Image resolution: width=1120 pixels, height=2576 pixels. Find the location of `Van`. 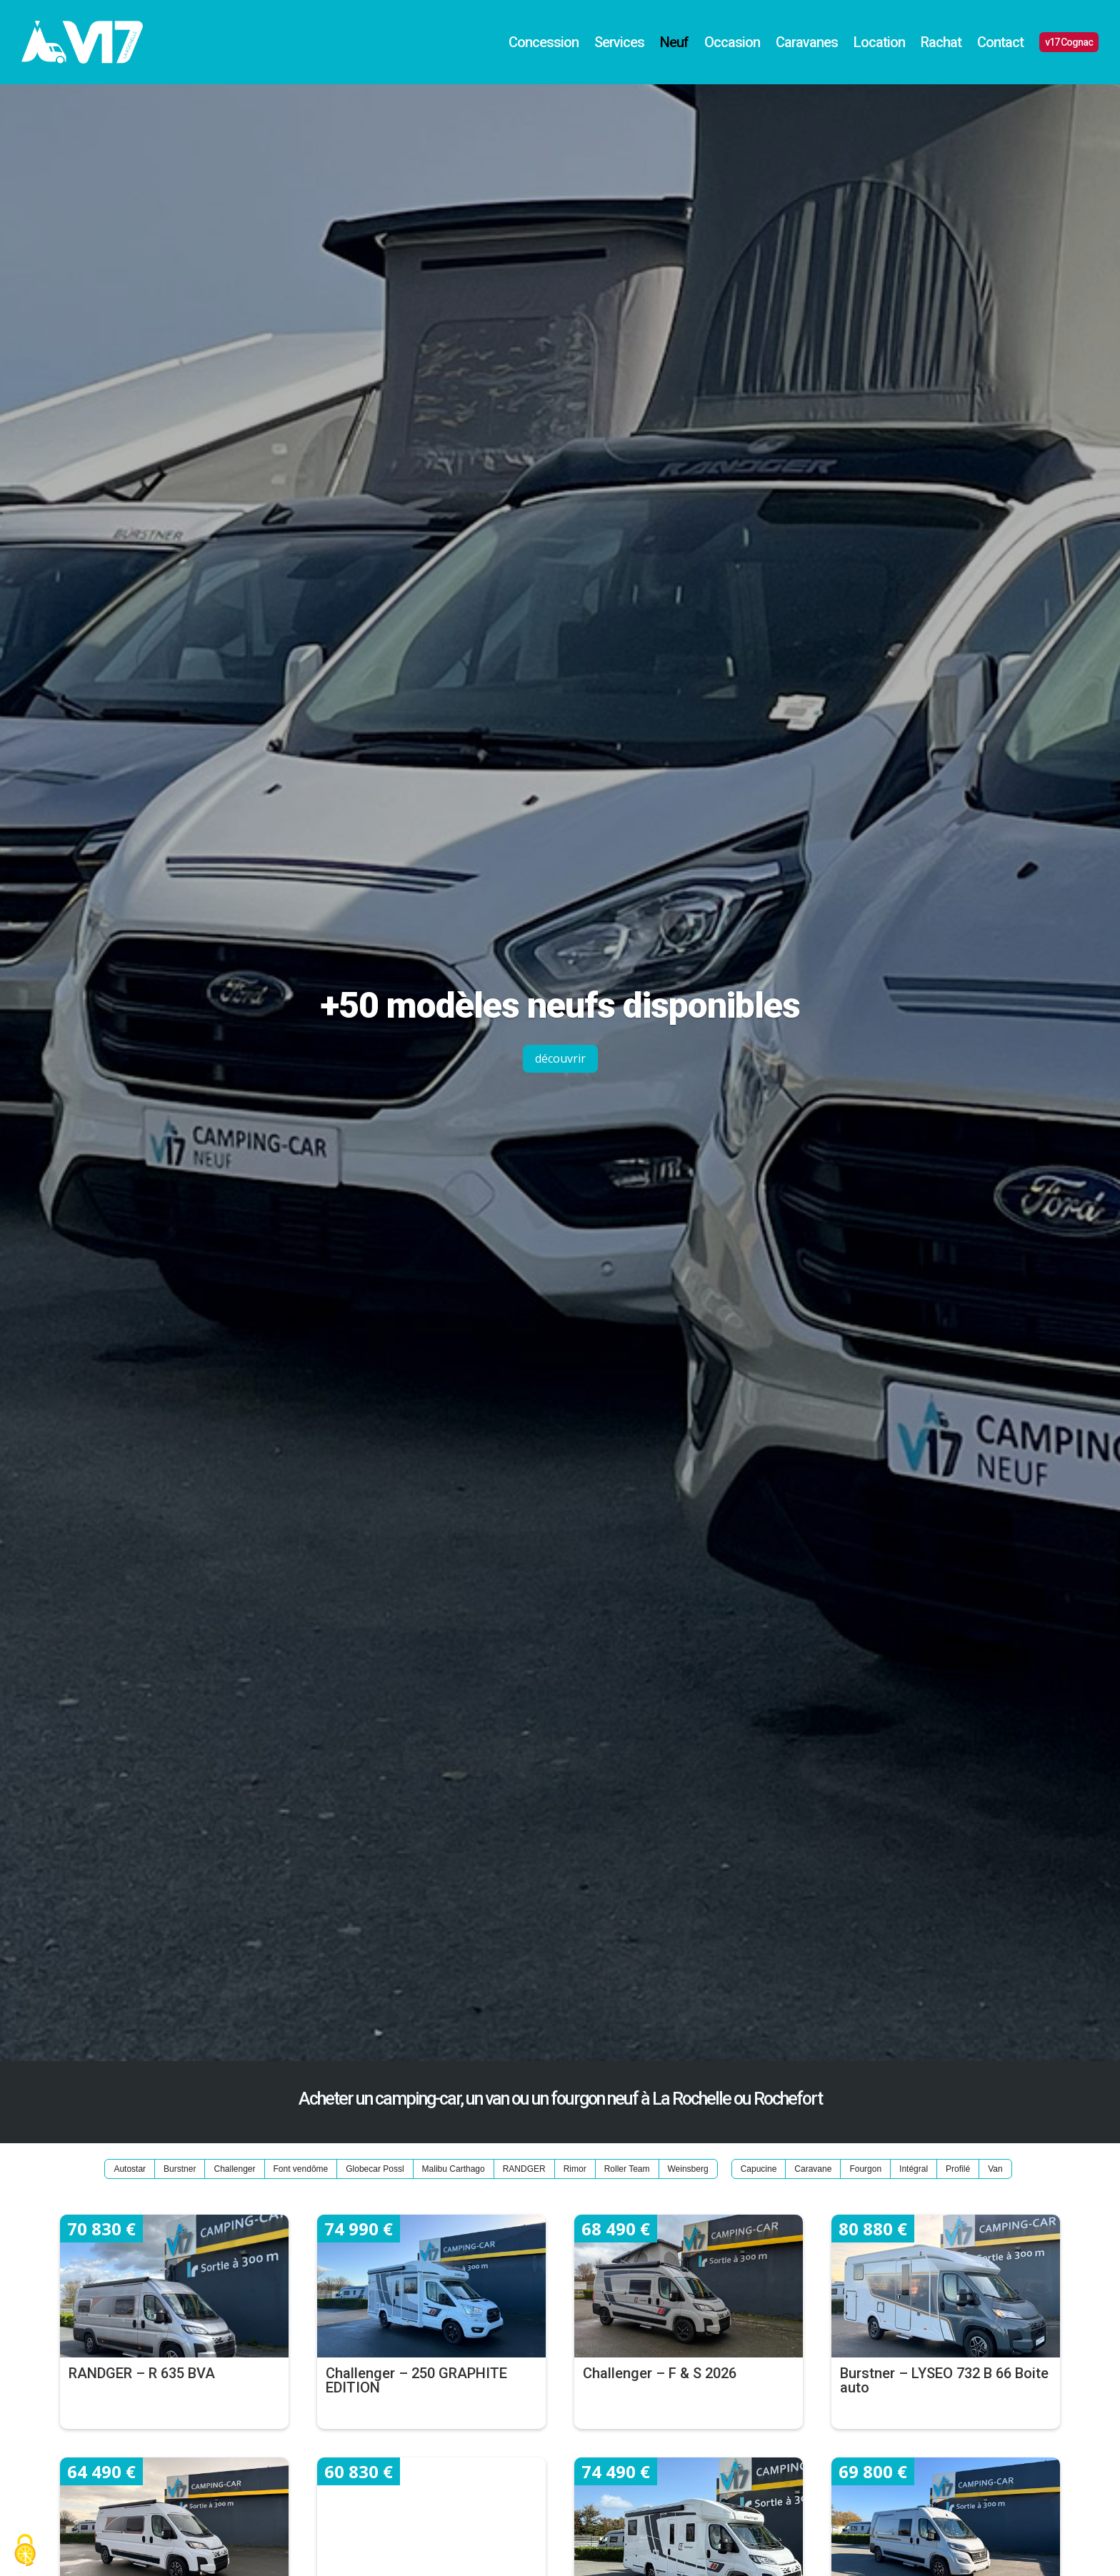

Van is located at coordinates (995, 2169).